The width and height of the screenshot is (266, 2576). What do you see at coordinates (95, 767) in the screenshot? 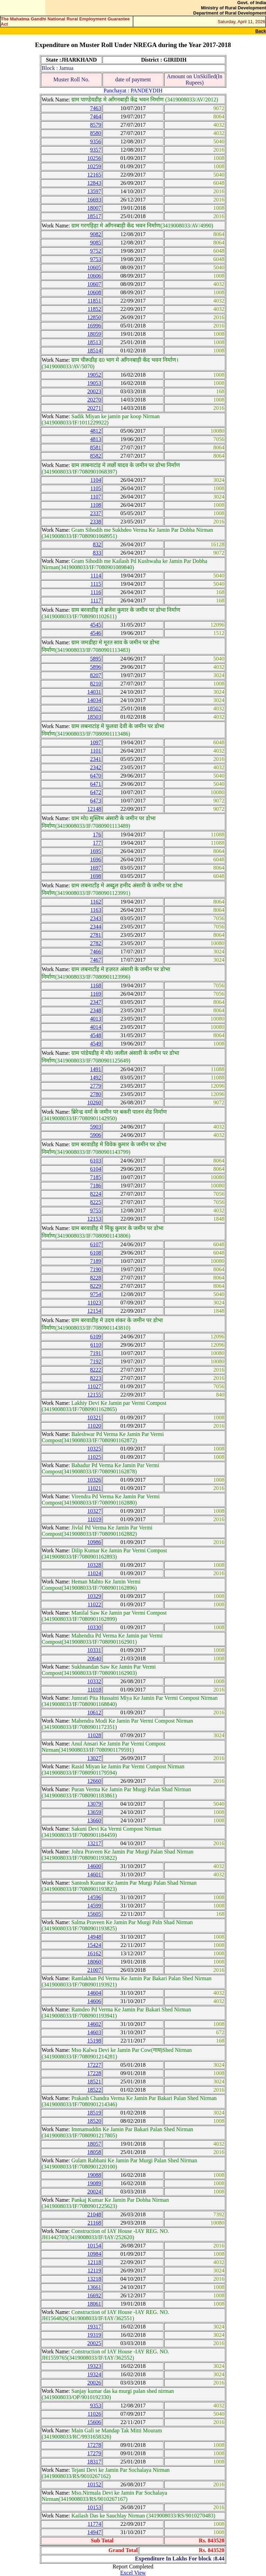
I see `2342` at bounding box center [95, 767].